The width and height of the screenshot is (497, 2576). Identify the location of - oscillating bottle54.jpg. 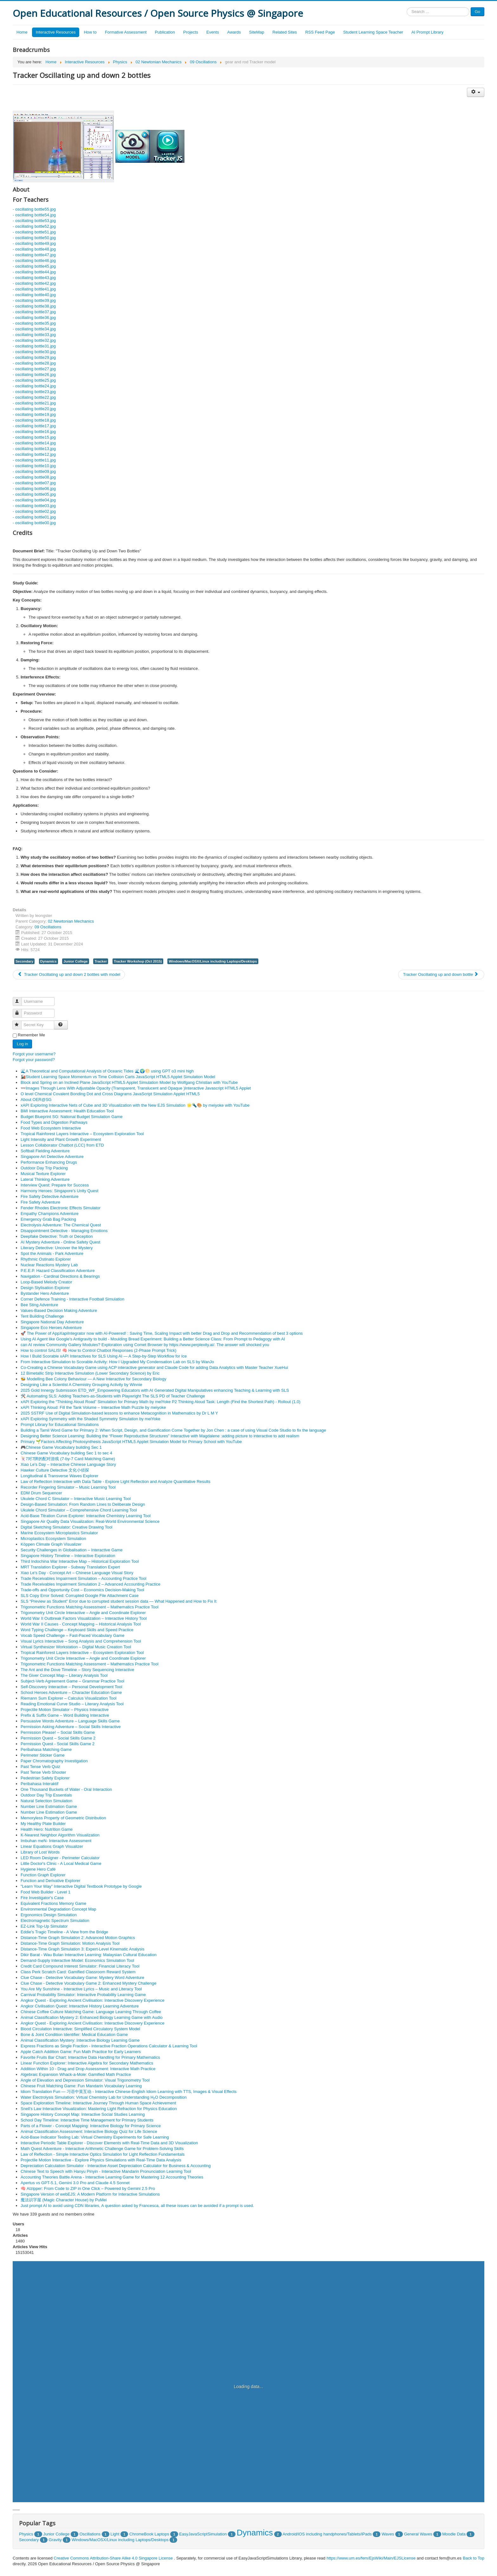
(34, 215).